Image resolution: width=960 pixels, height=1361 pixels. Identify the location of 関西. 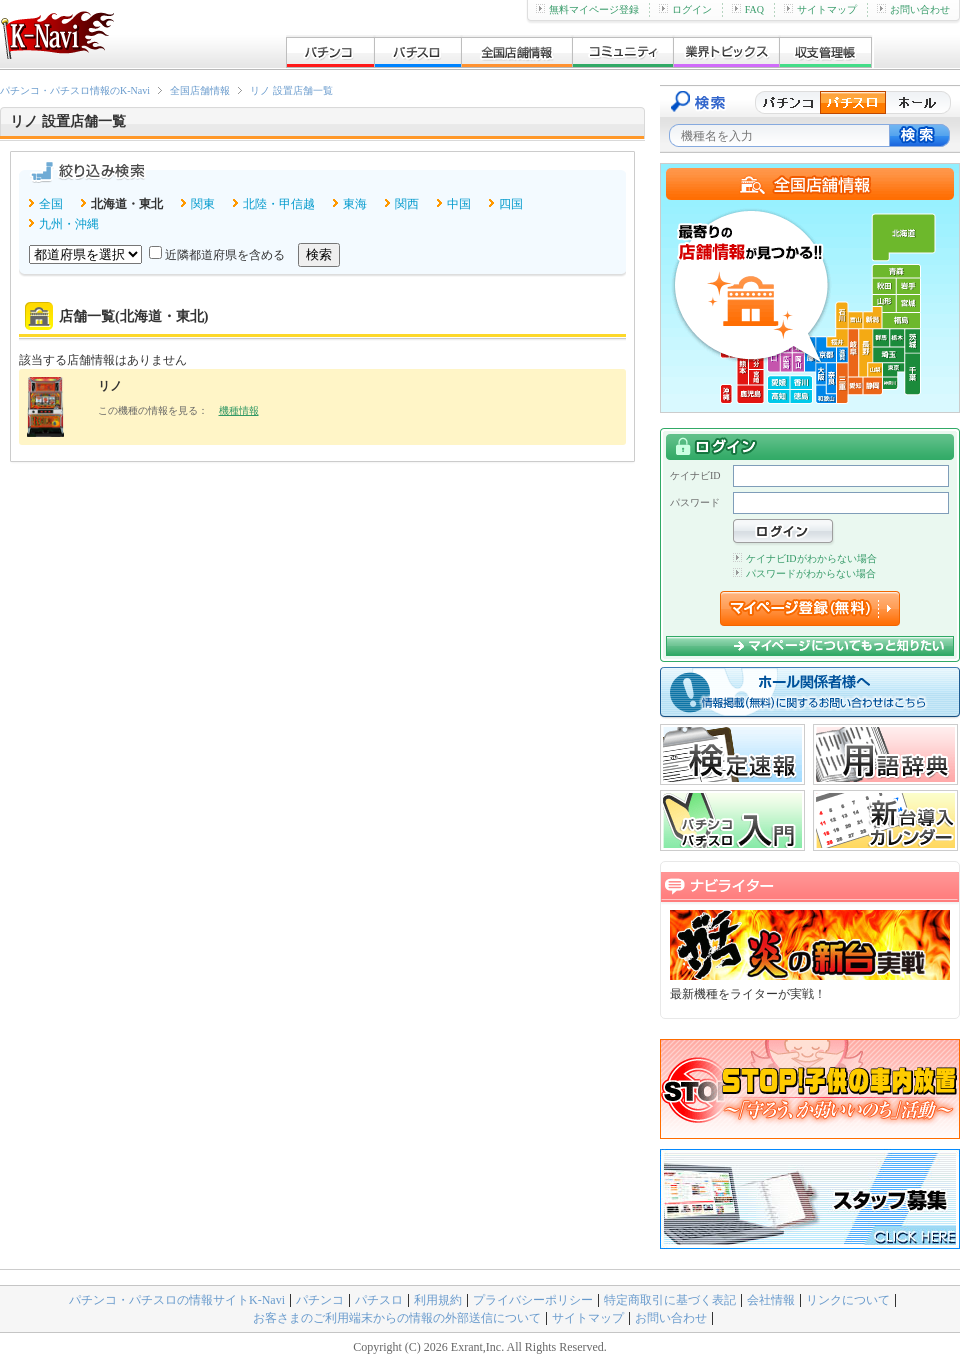
(407, 204).